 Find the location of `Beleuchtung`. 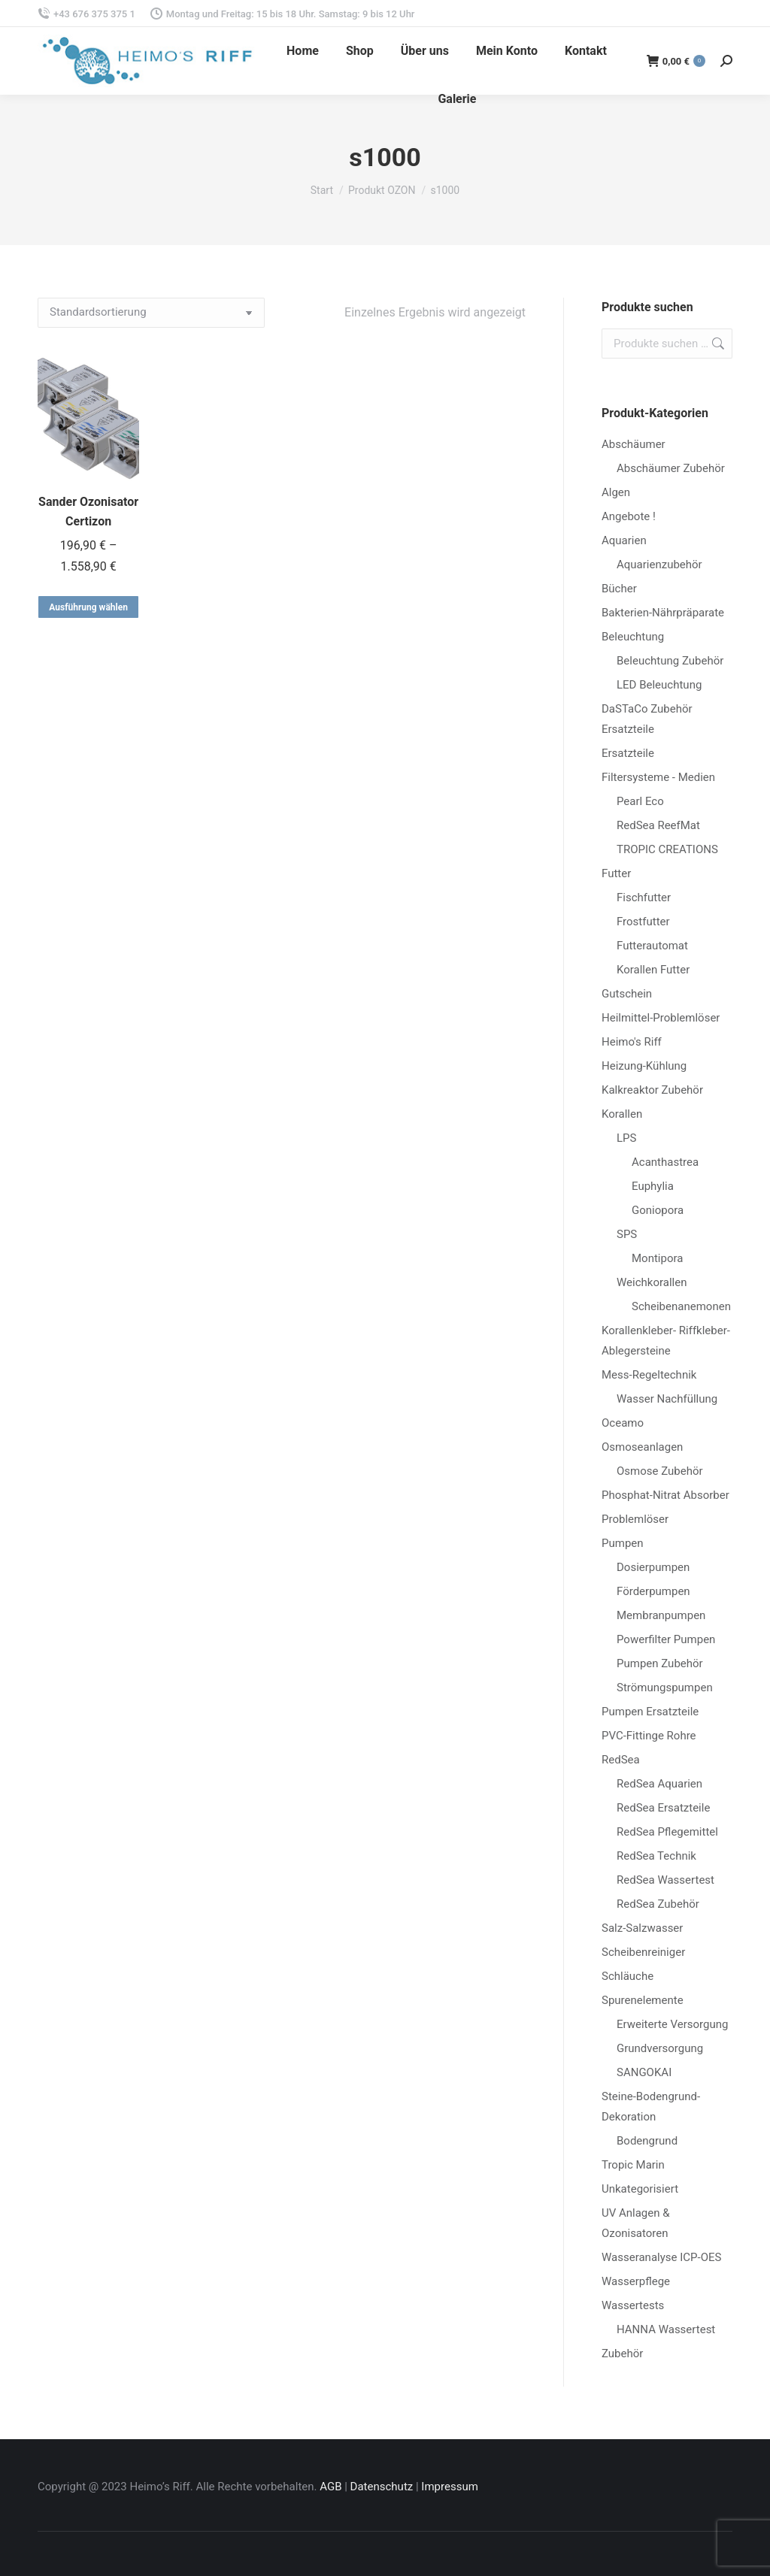

Beleuchtung is located at coordinates (633, 636).